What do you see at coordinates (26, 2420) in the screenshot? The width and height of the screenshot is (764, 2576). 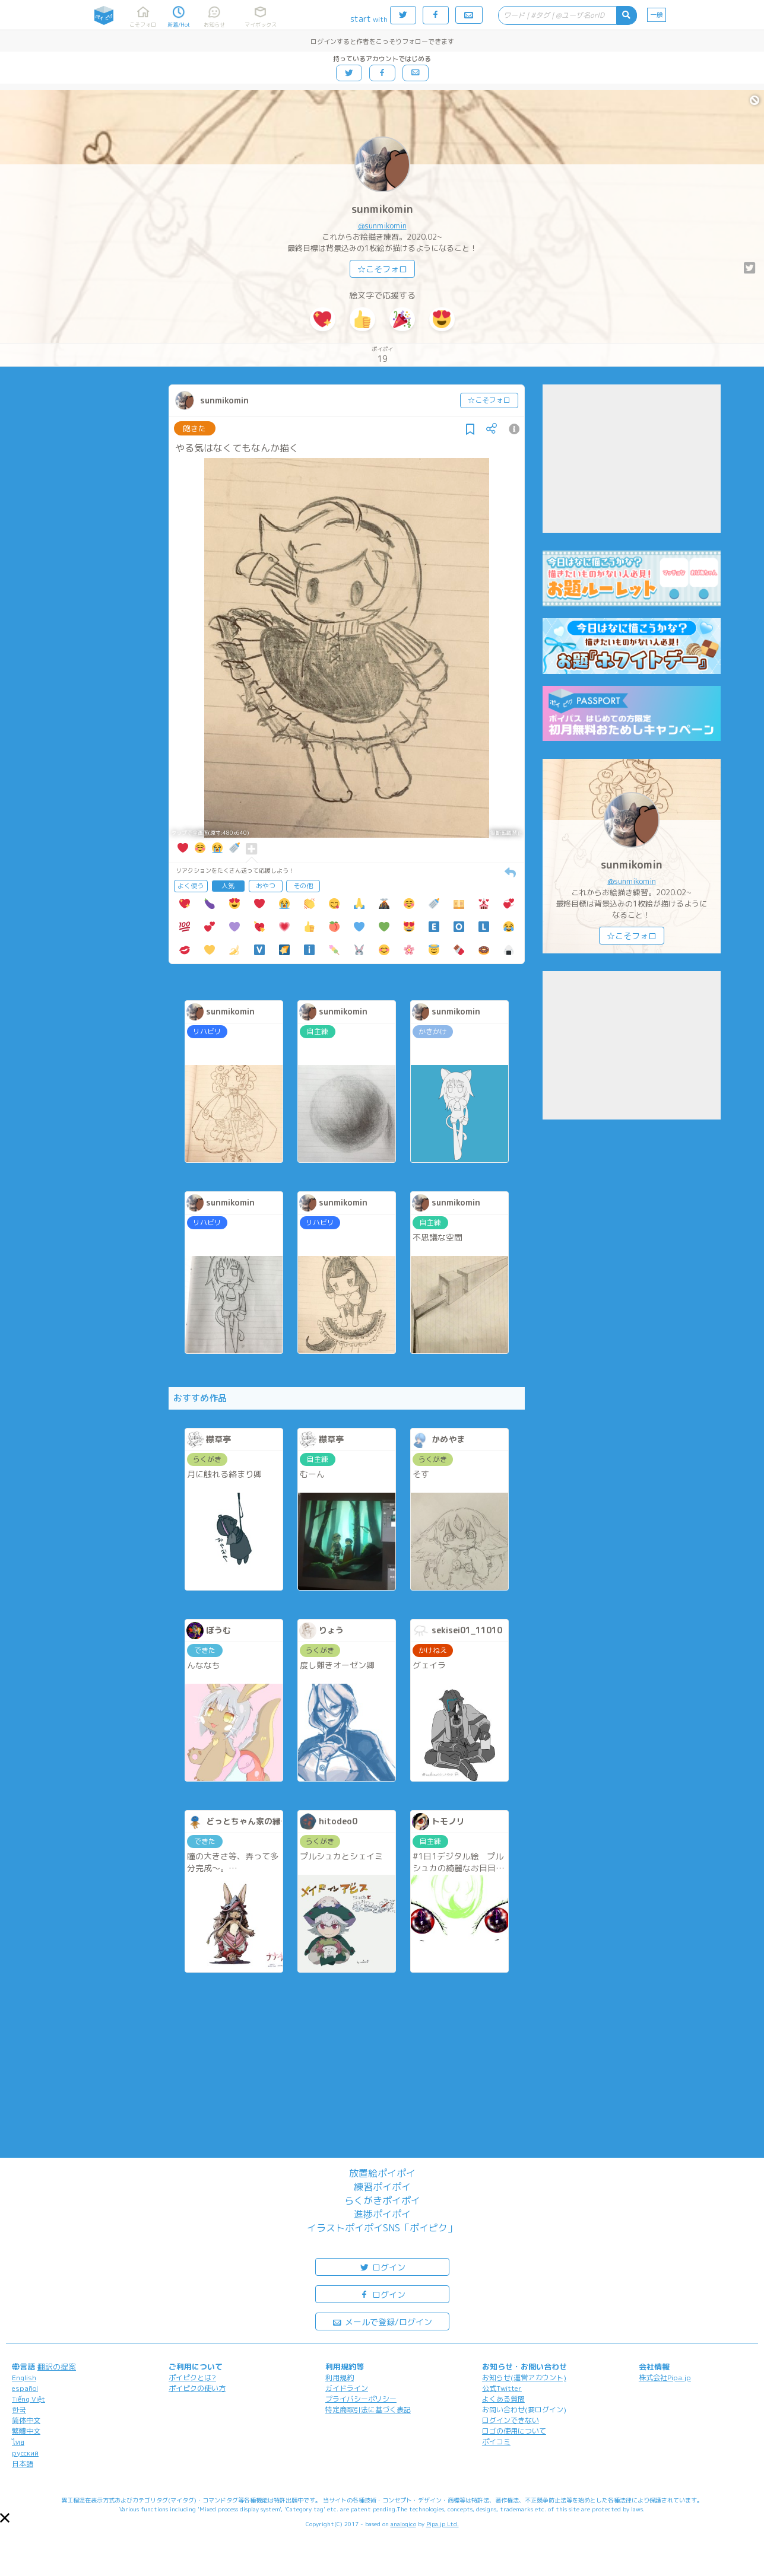 I see `简体中文` at bounding box center [26, 2420].